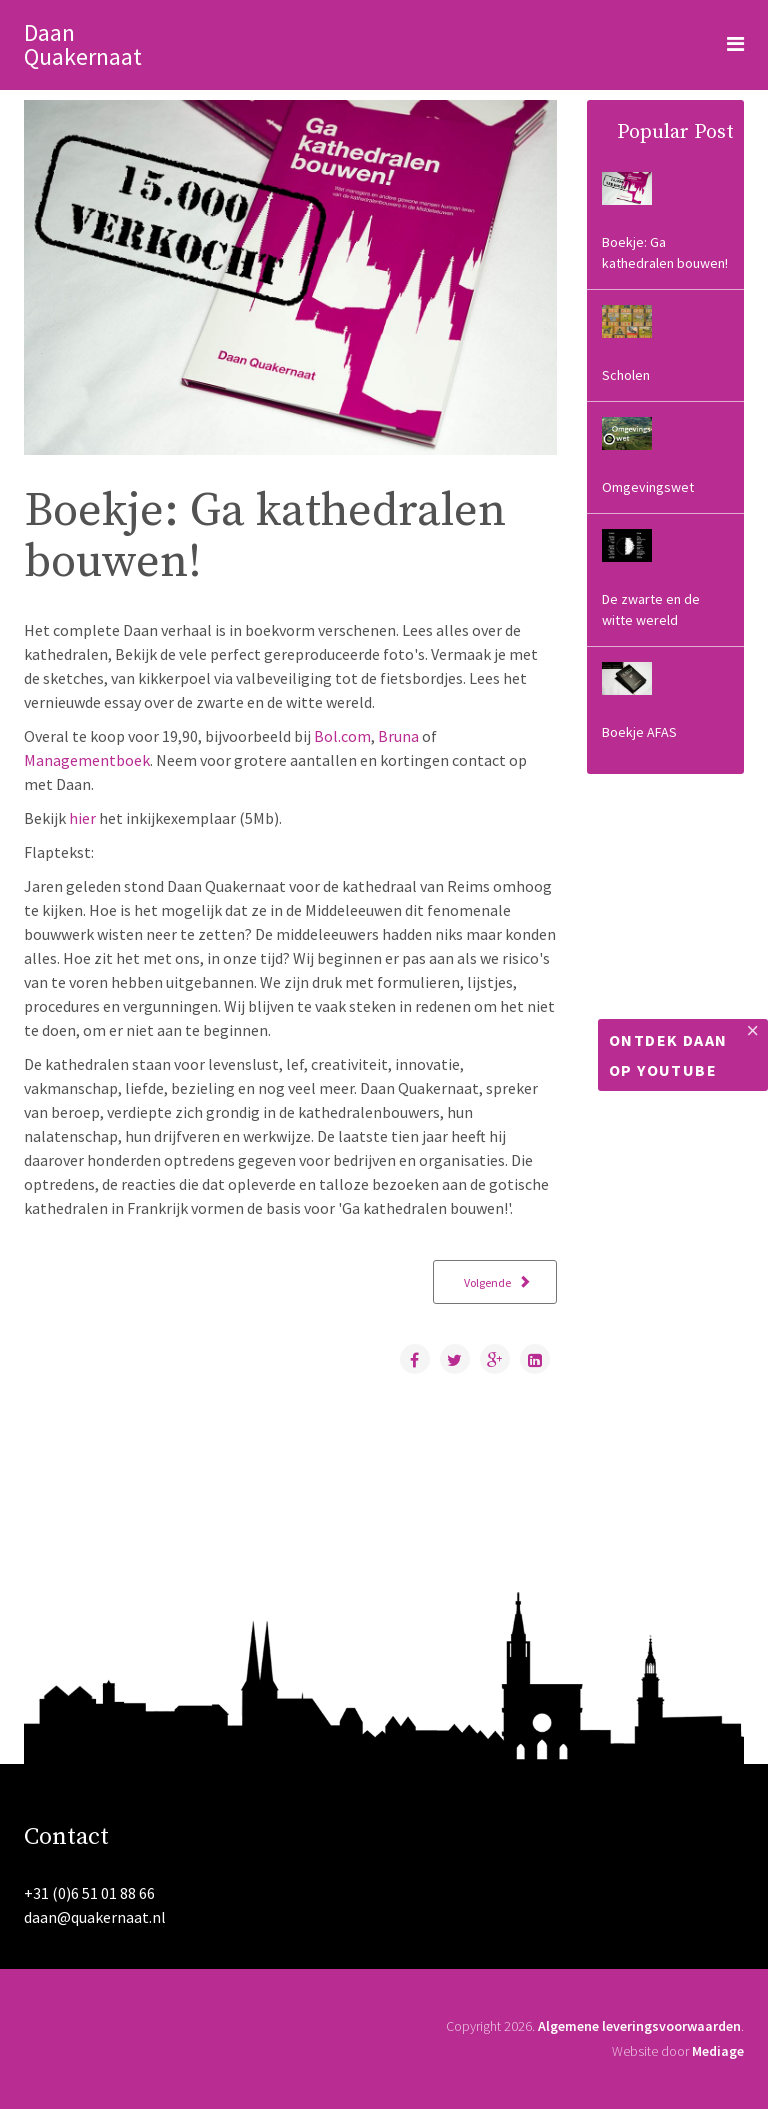  Describe the element at coordinates (398, 736) in the screenshot. I see `Bruna` at that location.